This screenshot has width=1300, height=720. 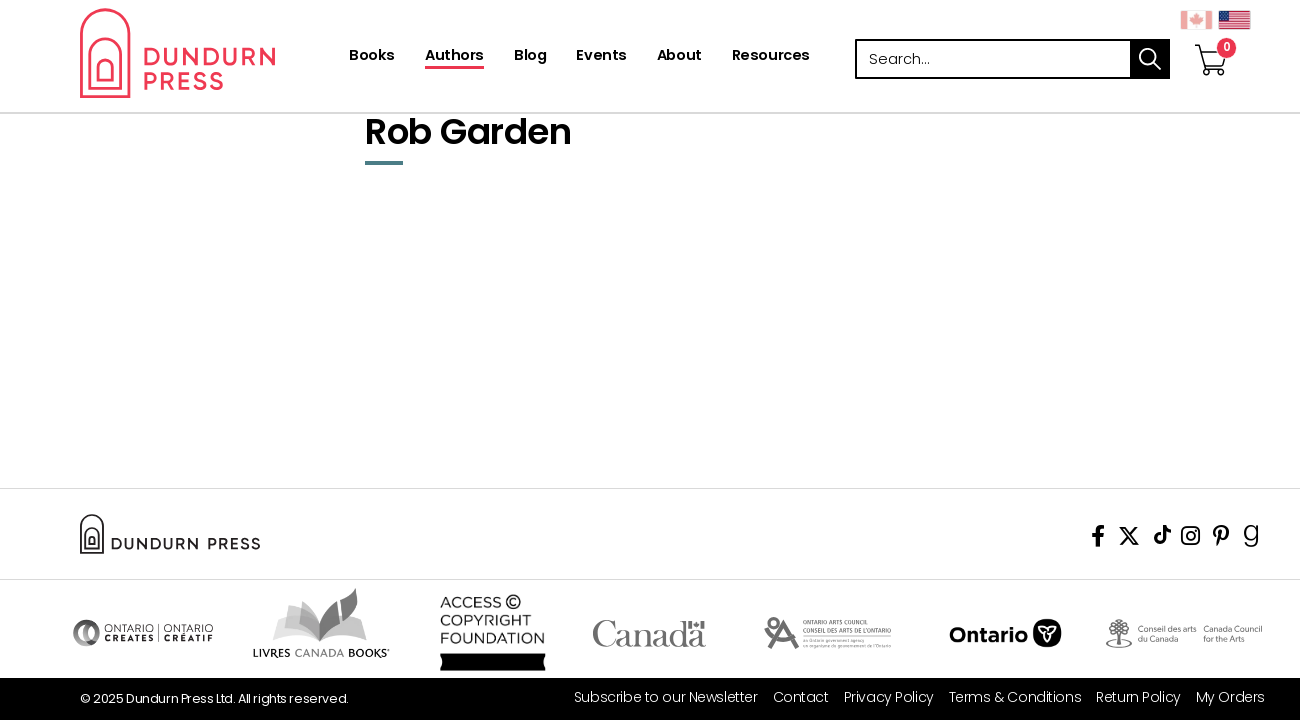 I want to click on [Terms & Conditions], so click(x=1007, y=697).